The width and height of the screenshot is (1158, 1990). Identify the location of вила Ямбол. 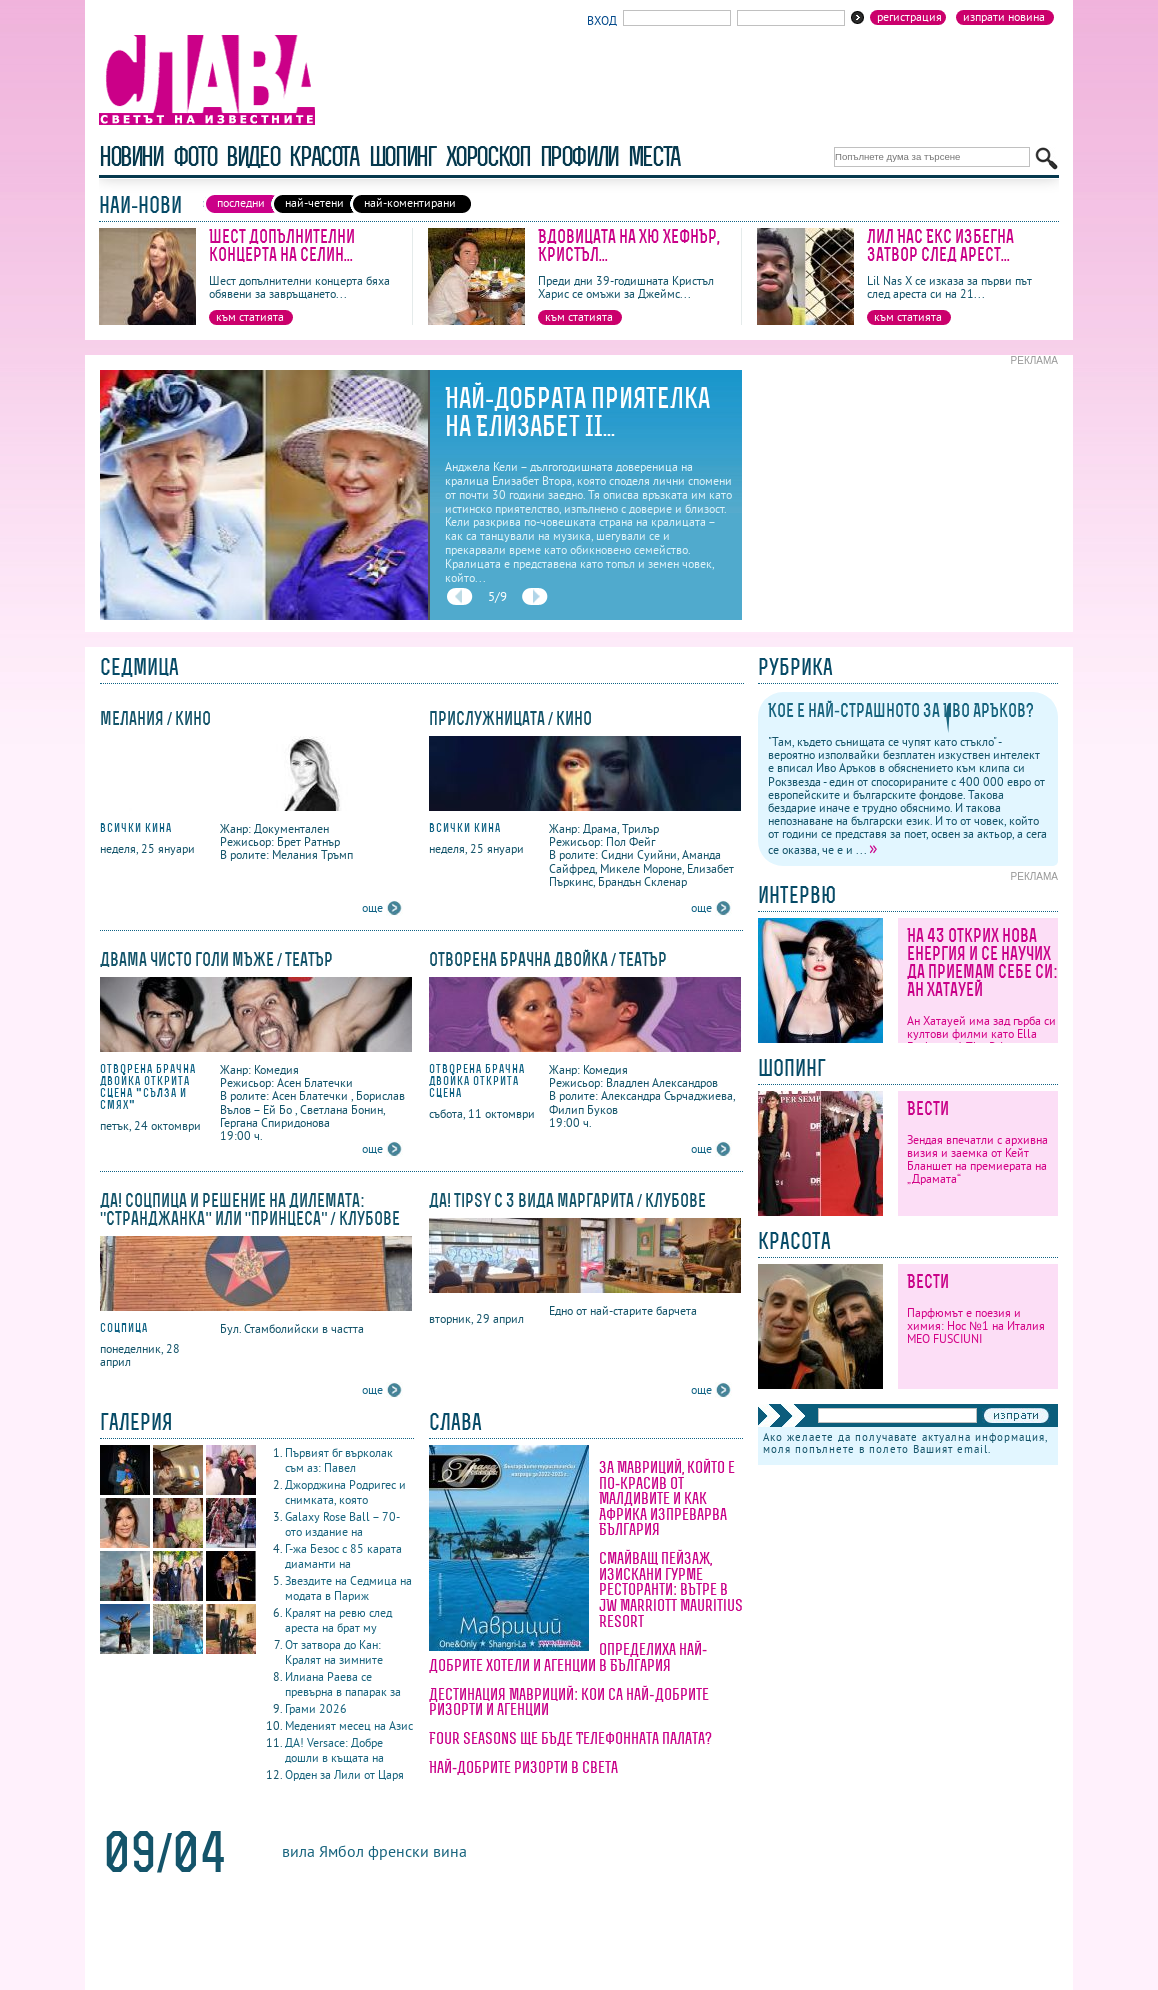
(323, 1851).